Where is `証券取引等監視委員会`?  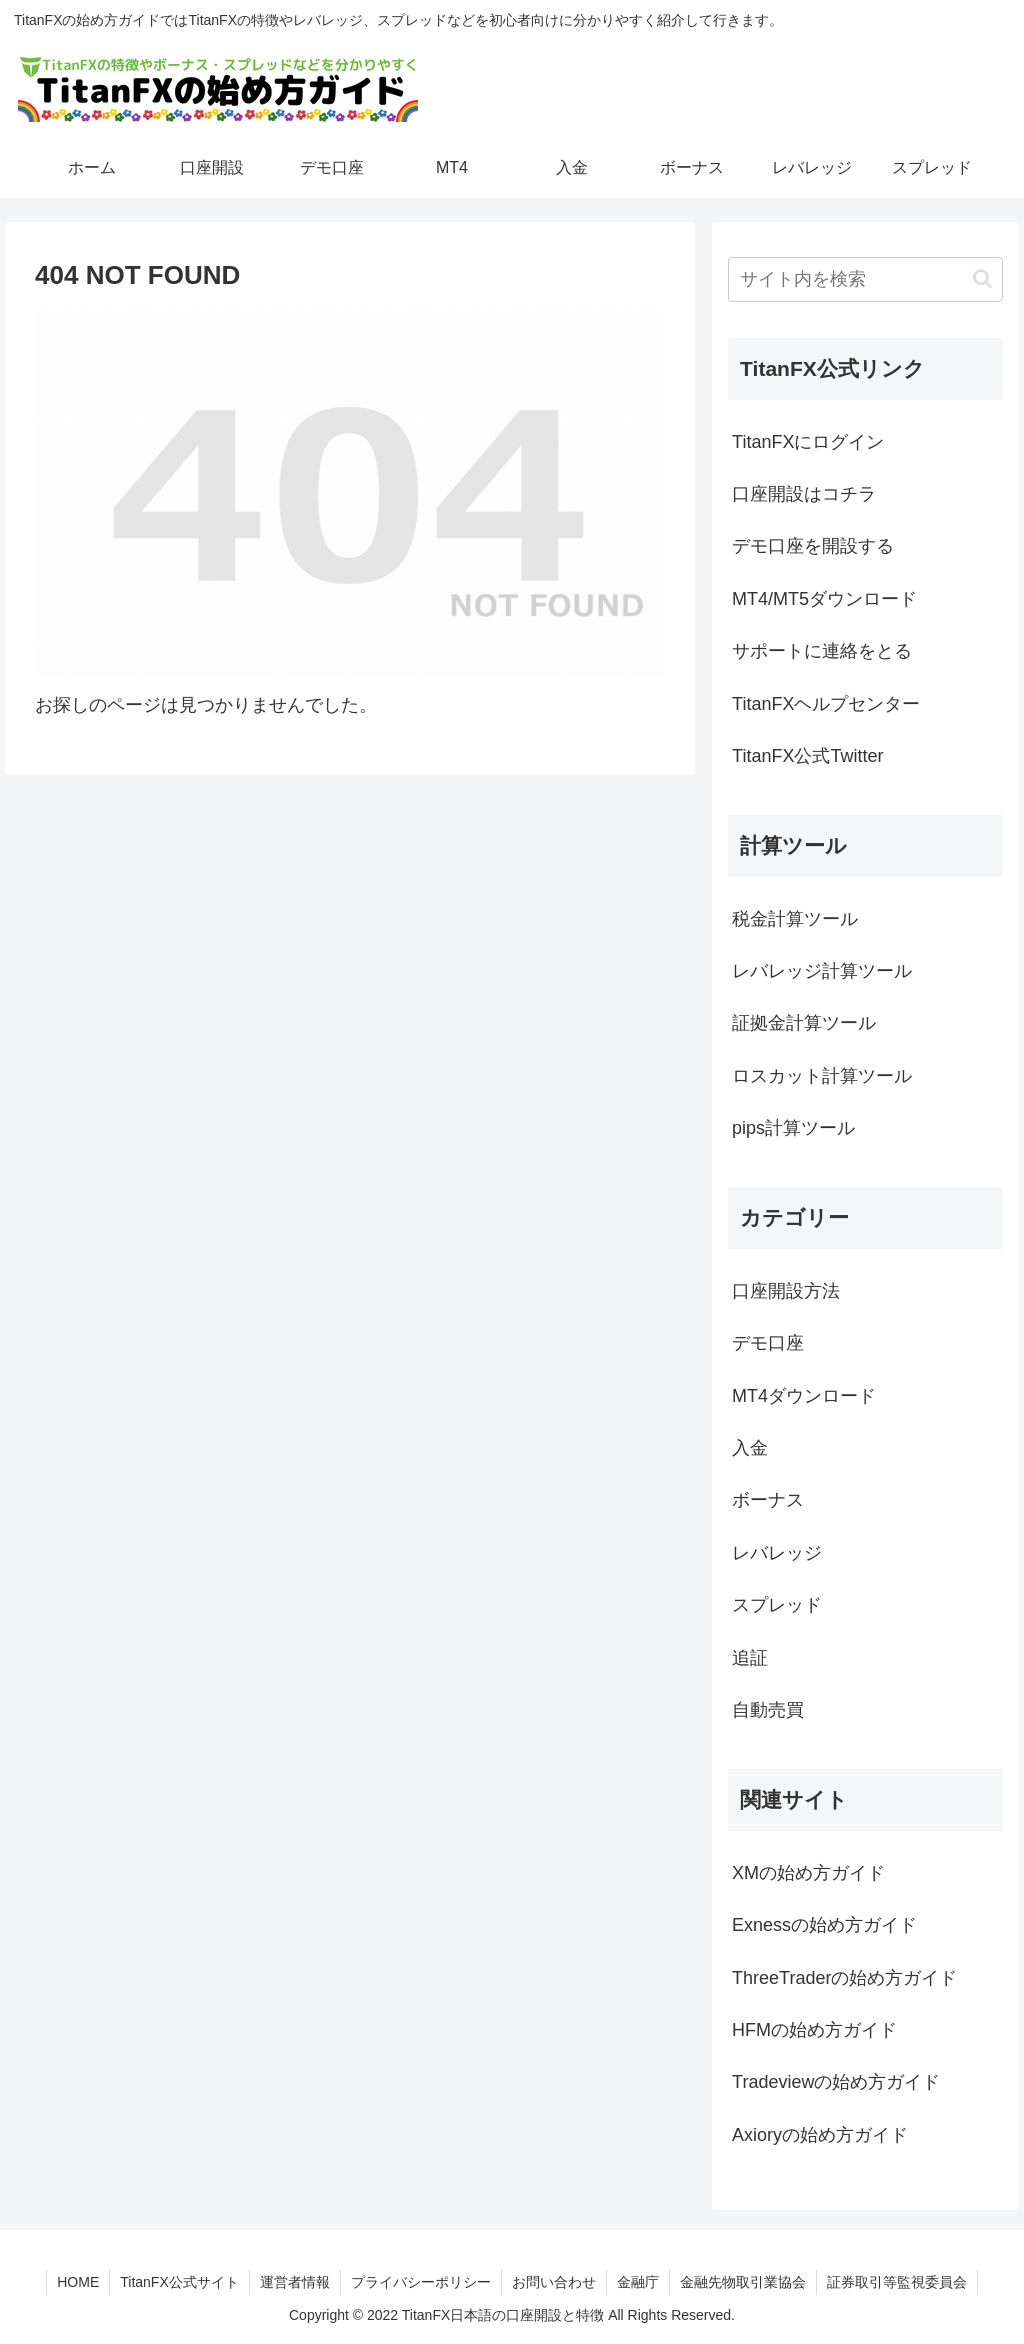 証券取引等監視委員会 is located at coordinates (897, 2282).